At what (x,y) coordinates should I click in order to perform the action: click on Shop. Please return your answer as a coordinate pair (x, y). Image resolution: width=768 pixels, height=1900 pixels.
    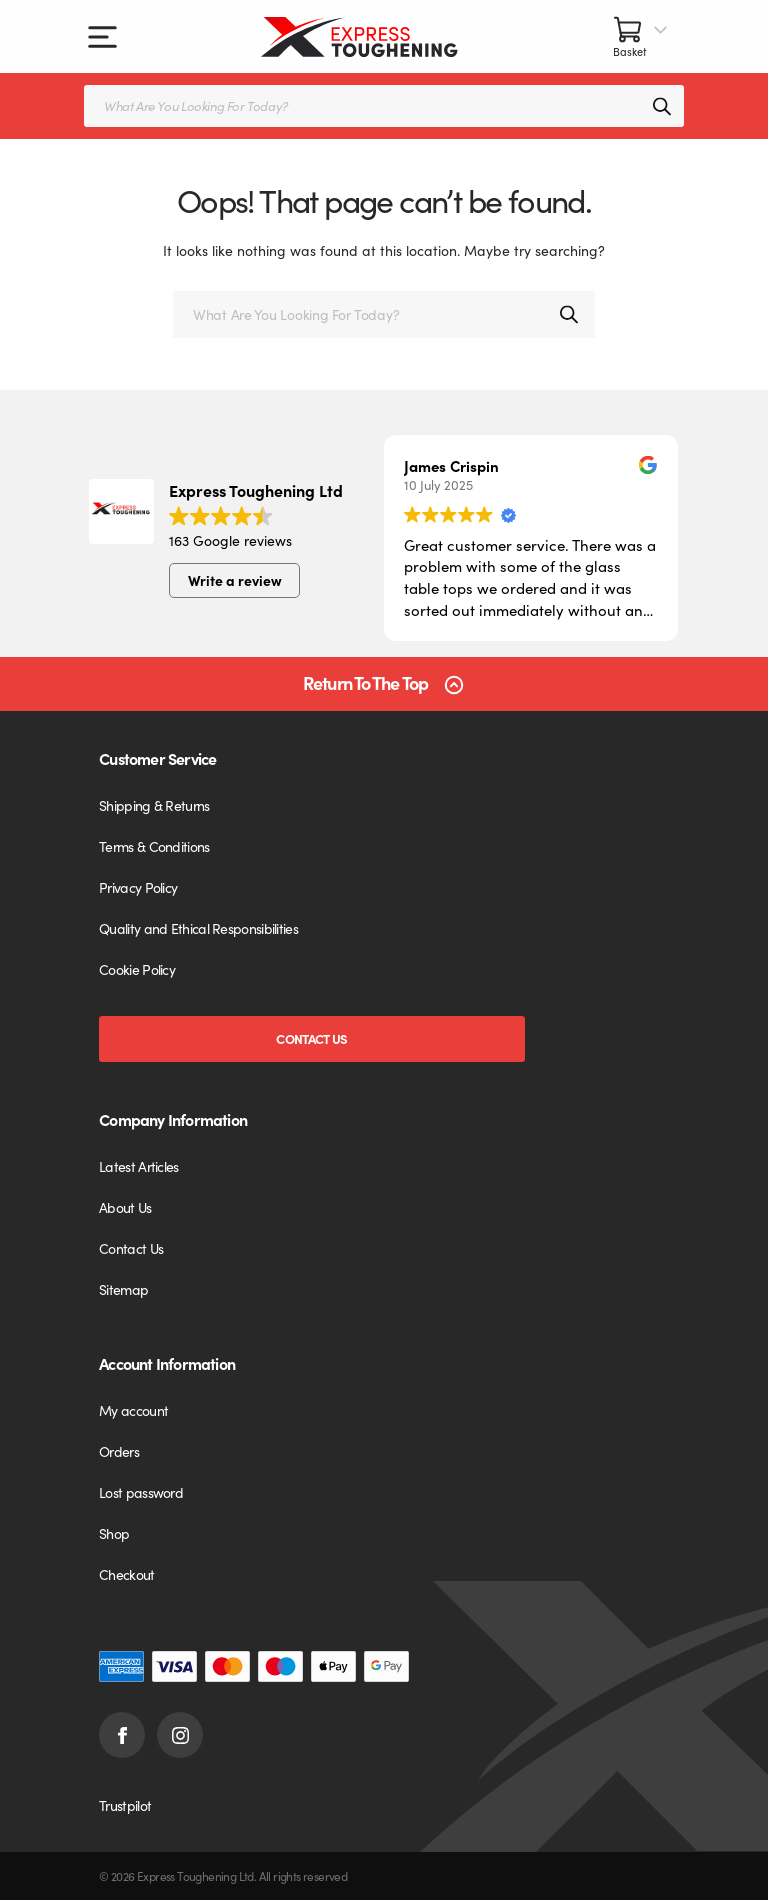
    Looking at the image, I should click on (114, 1533).